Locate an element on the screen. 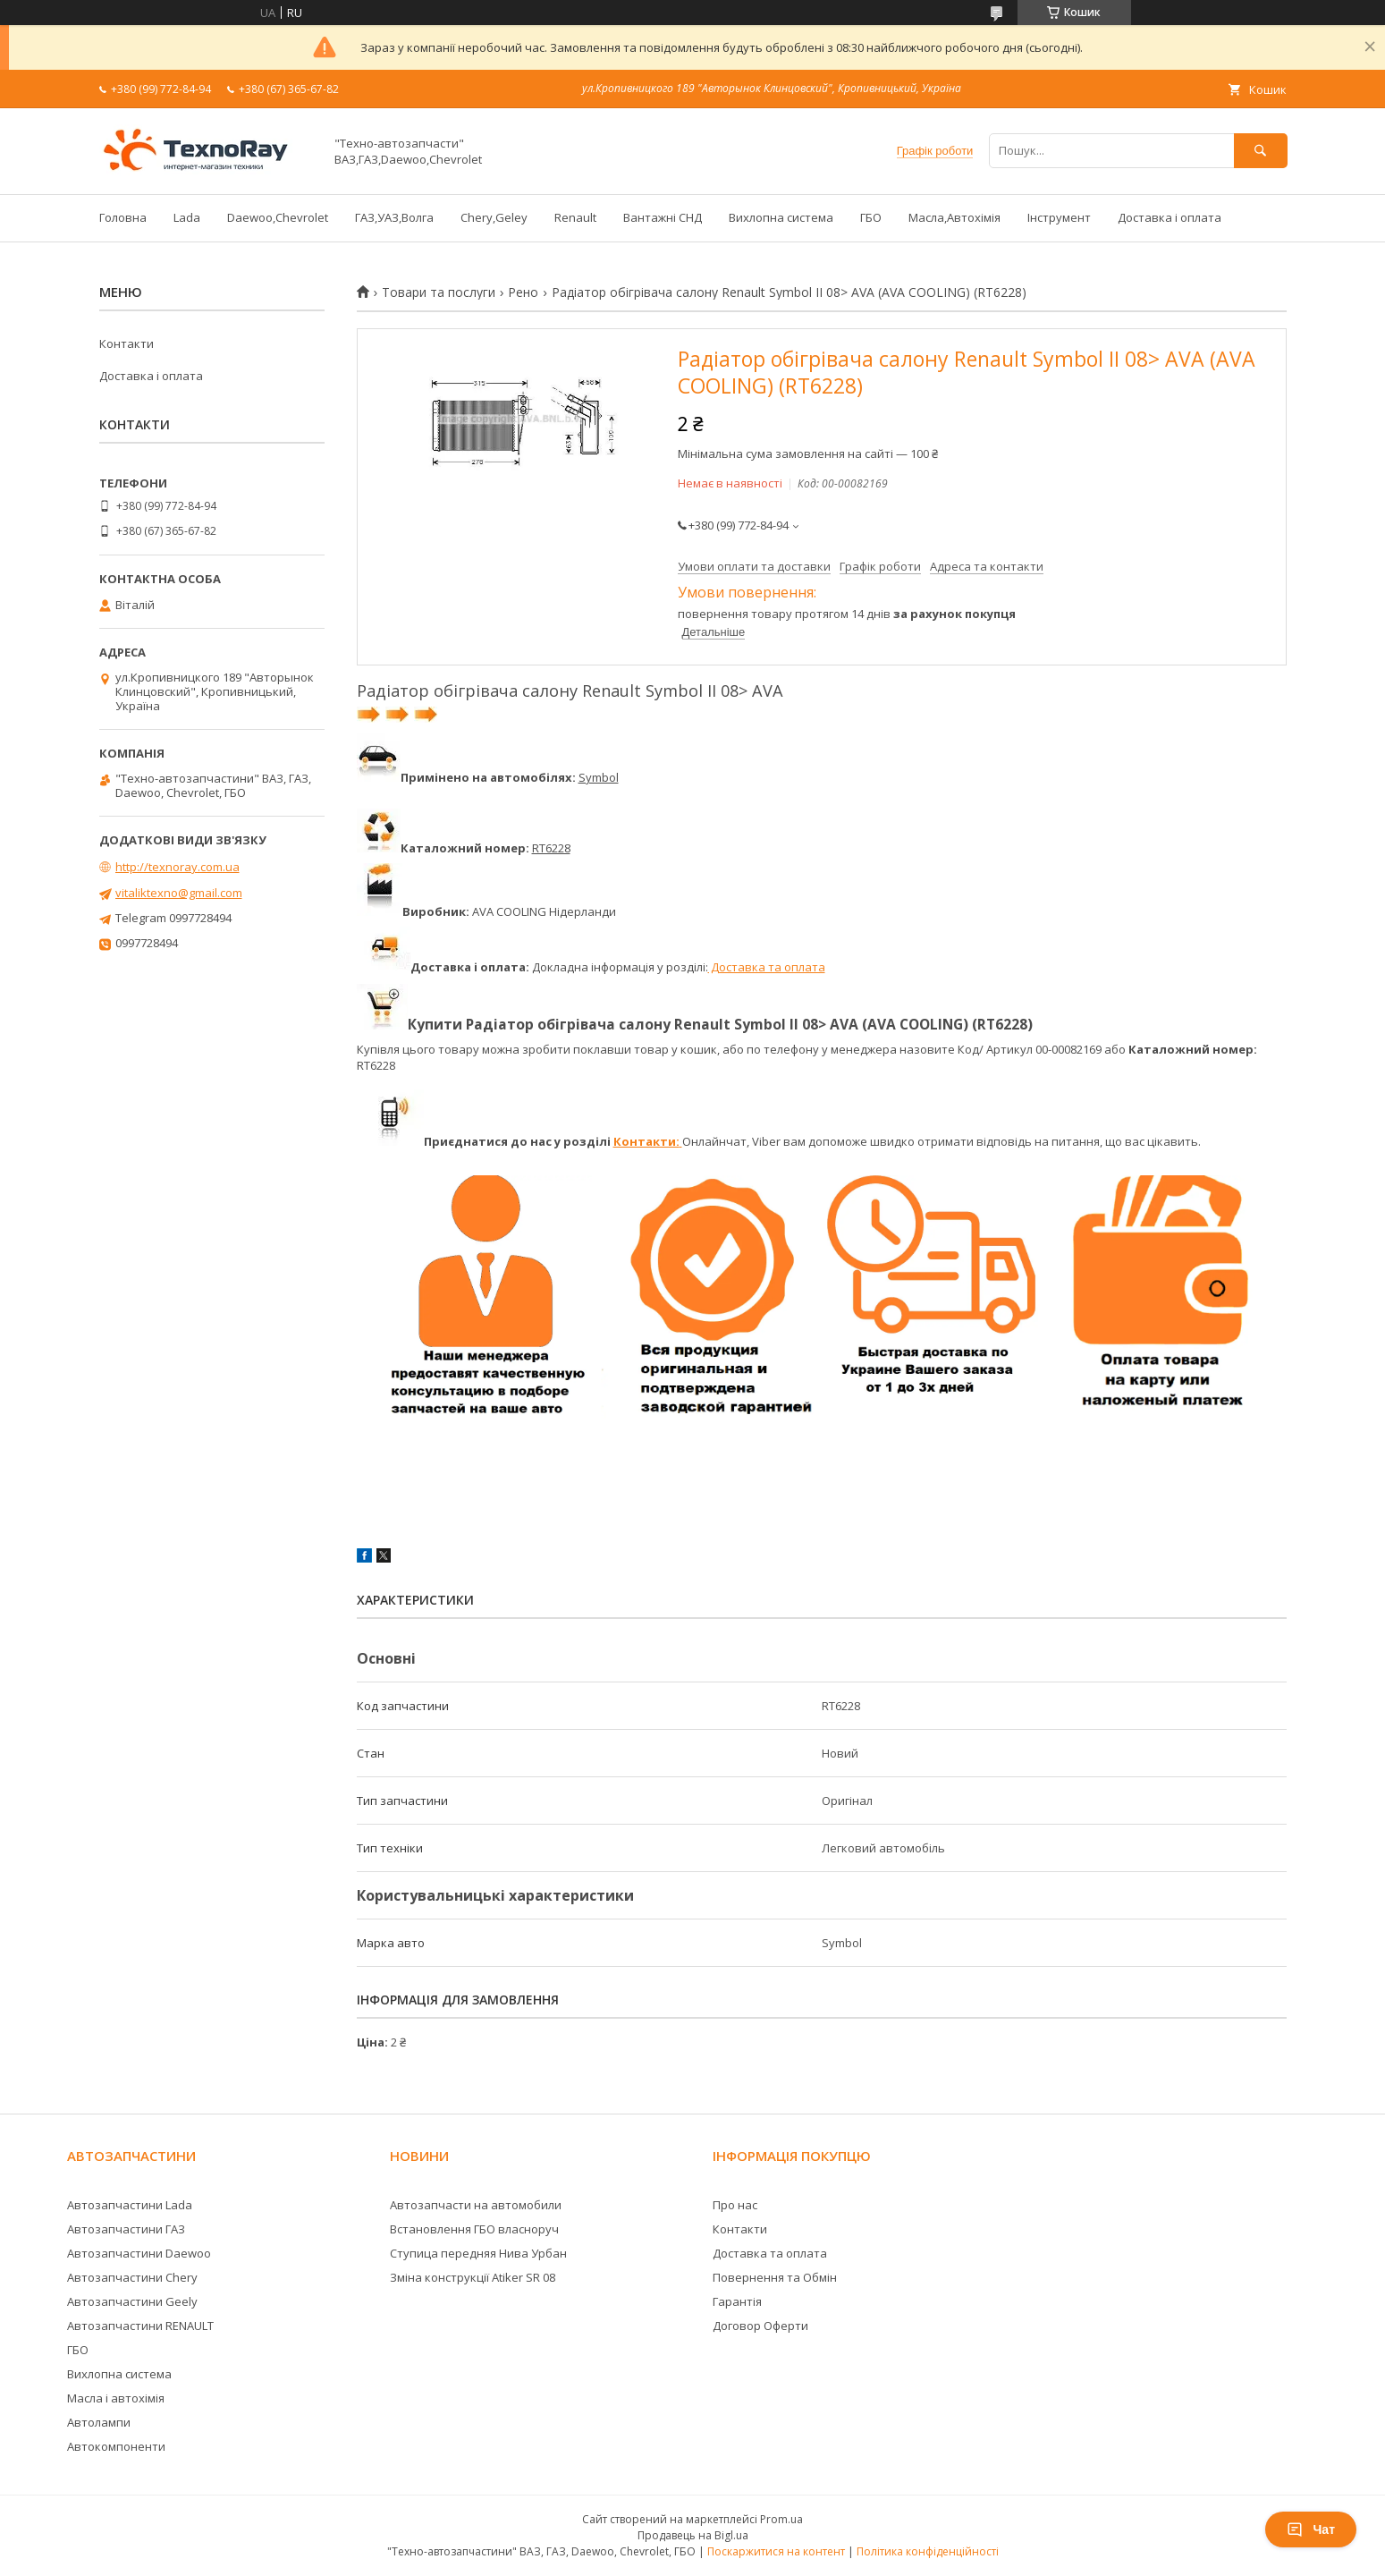 This screenshot has width=1385, height=2576. Автозапчастини Geely is located at coordinates (132, 2301).